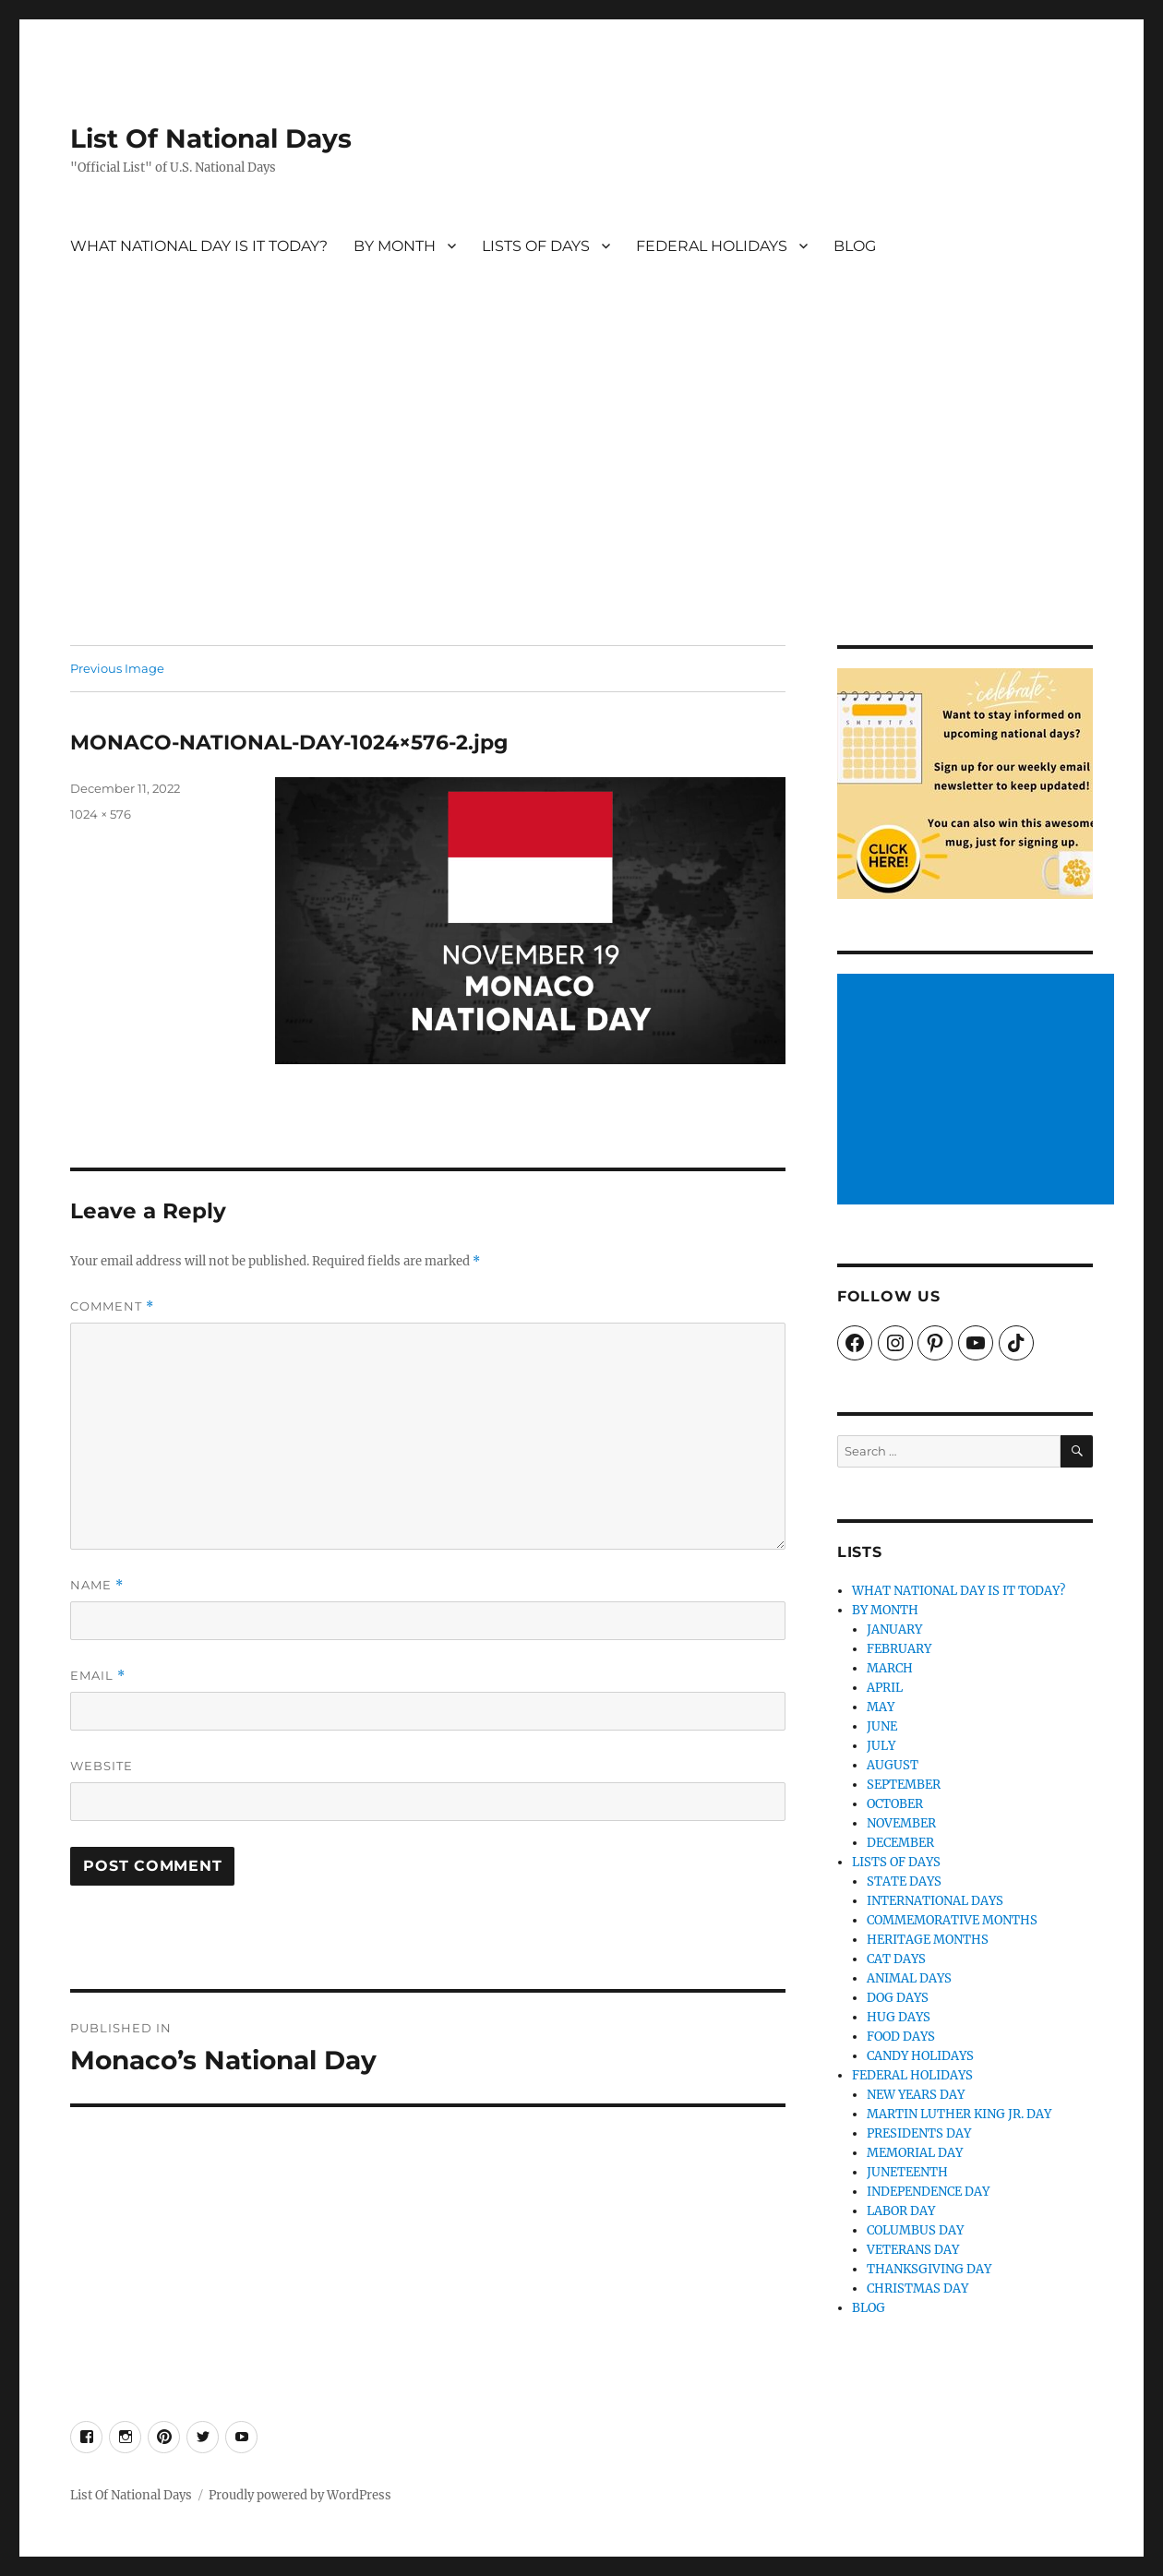 This screenshot has height=2576, width=1163. Describe the element at coordinates (900, 1843) in the screenshot. I see `DECEMBER` at that location.